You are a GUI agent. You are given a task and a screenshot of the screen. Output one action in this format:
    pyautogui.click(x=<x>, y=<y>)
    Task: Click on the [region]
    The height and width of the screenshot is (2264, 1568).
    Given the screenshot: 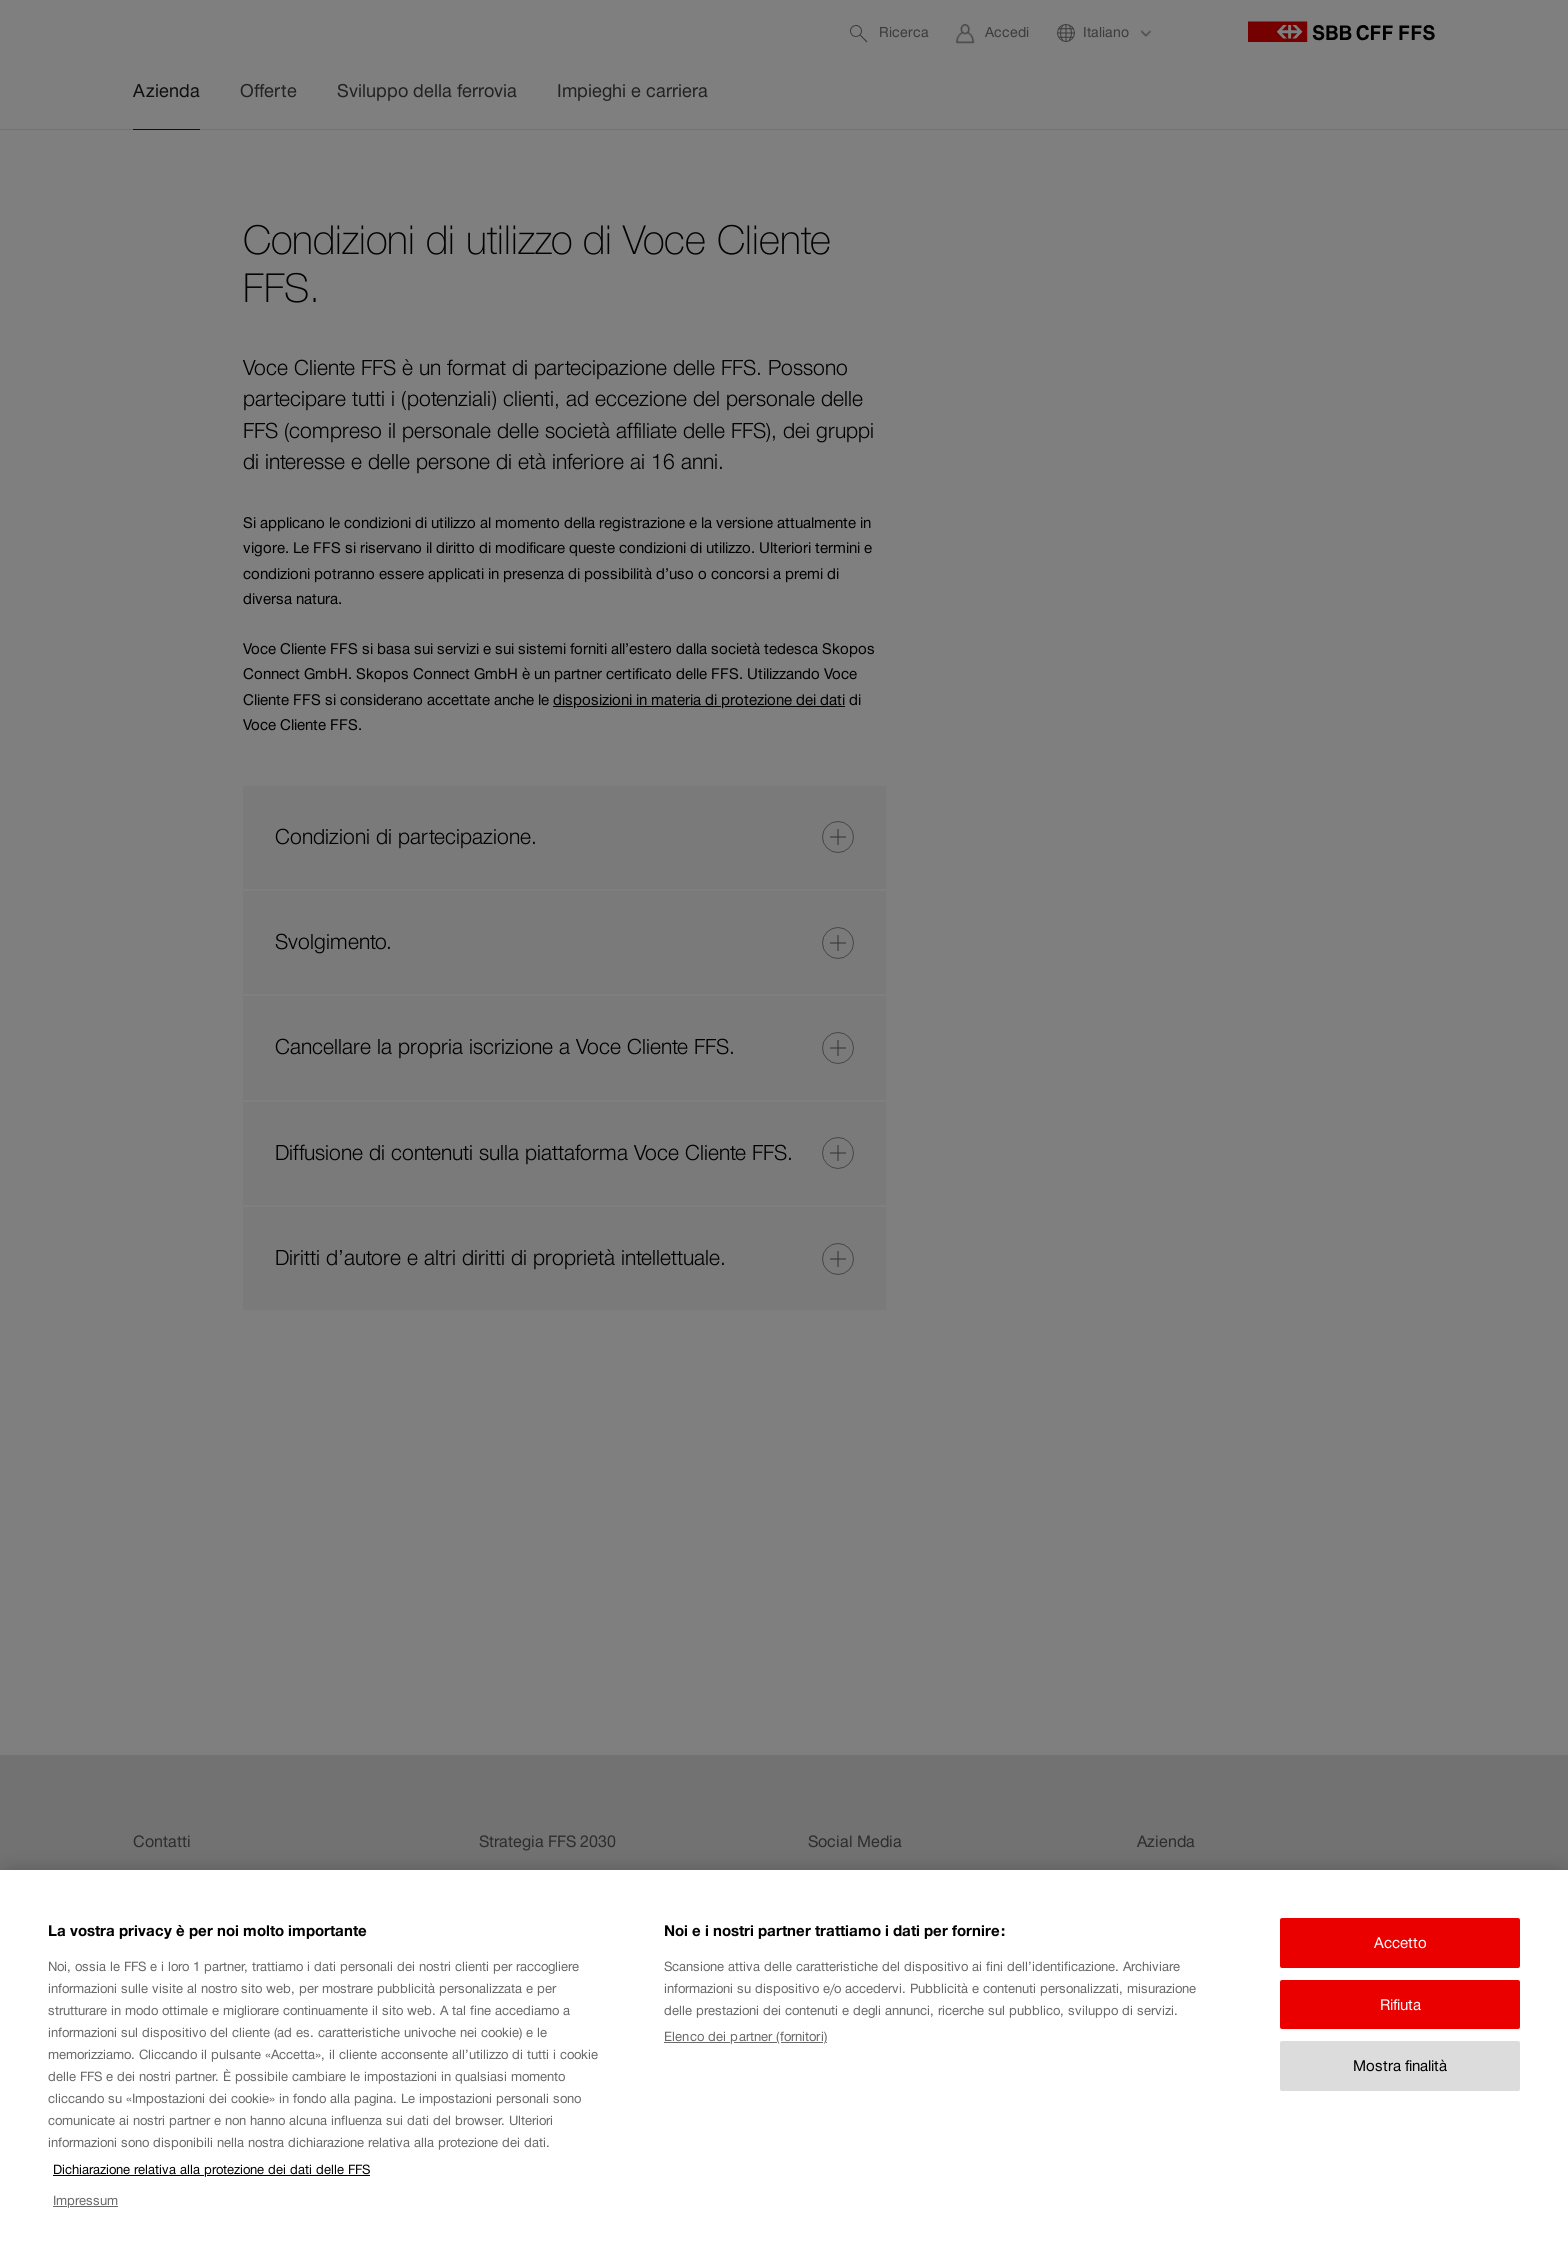 What is the action you would take?
    pyautogui.click(x=784, y=2067)
    